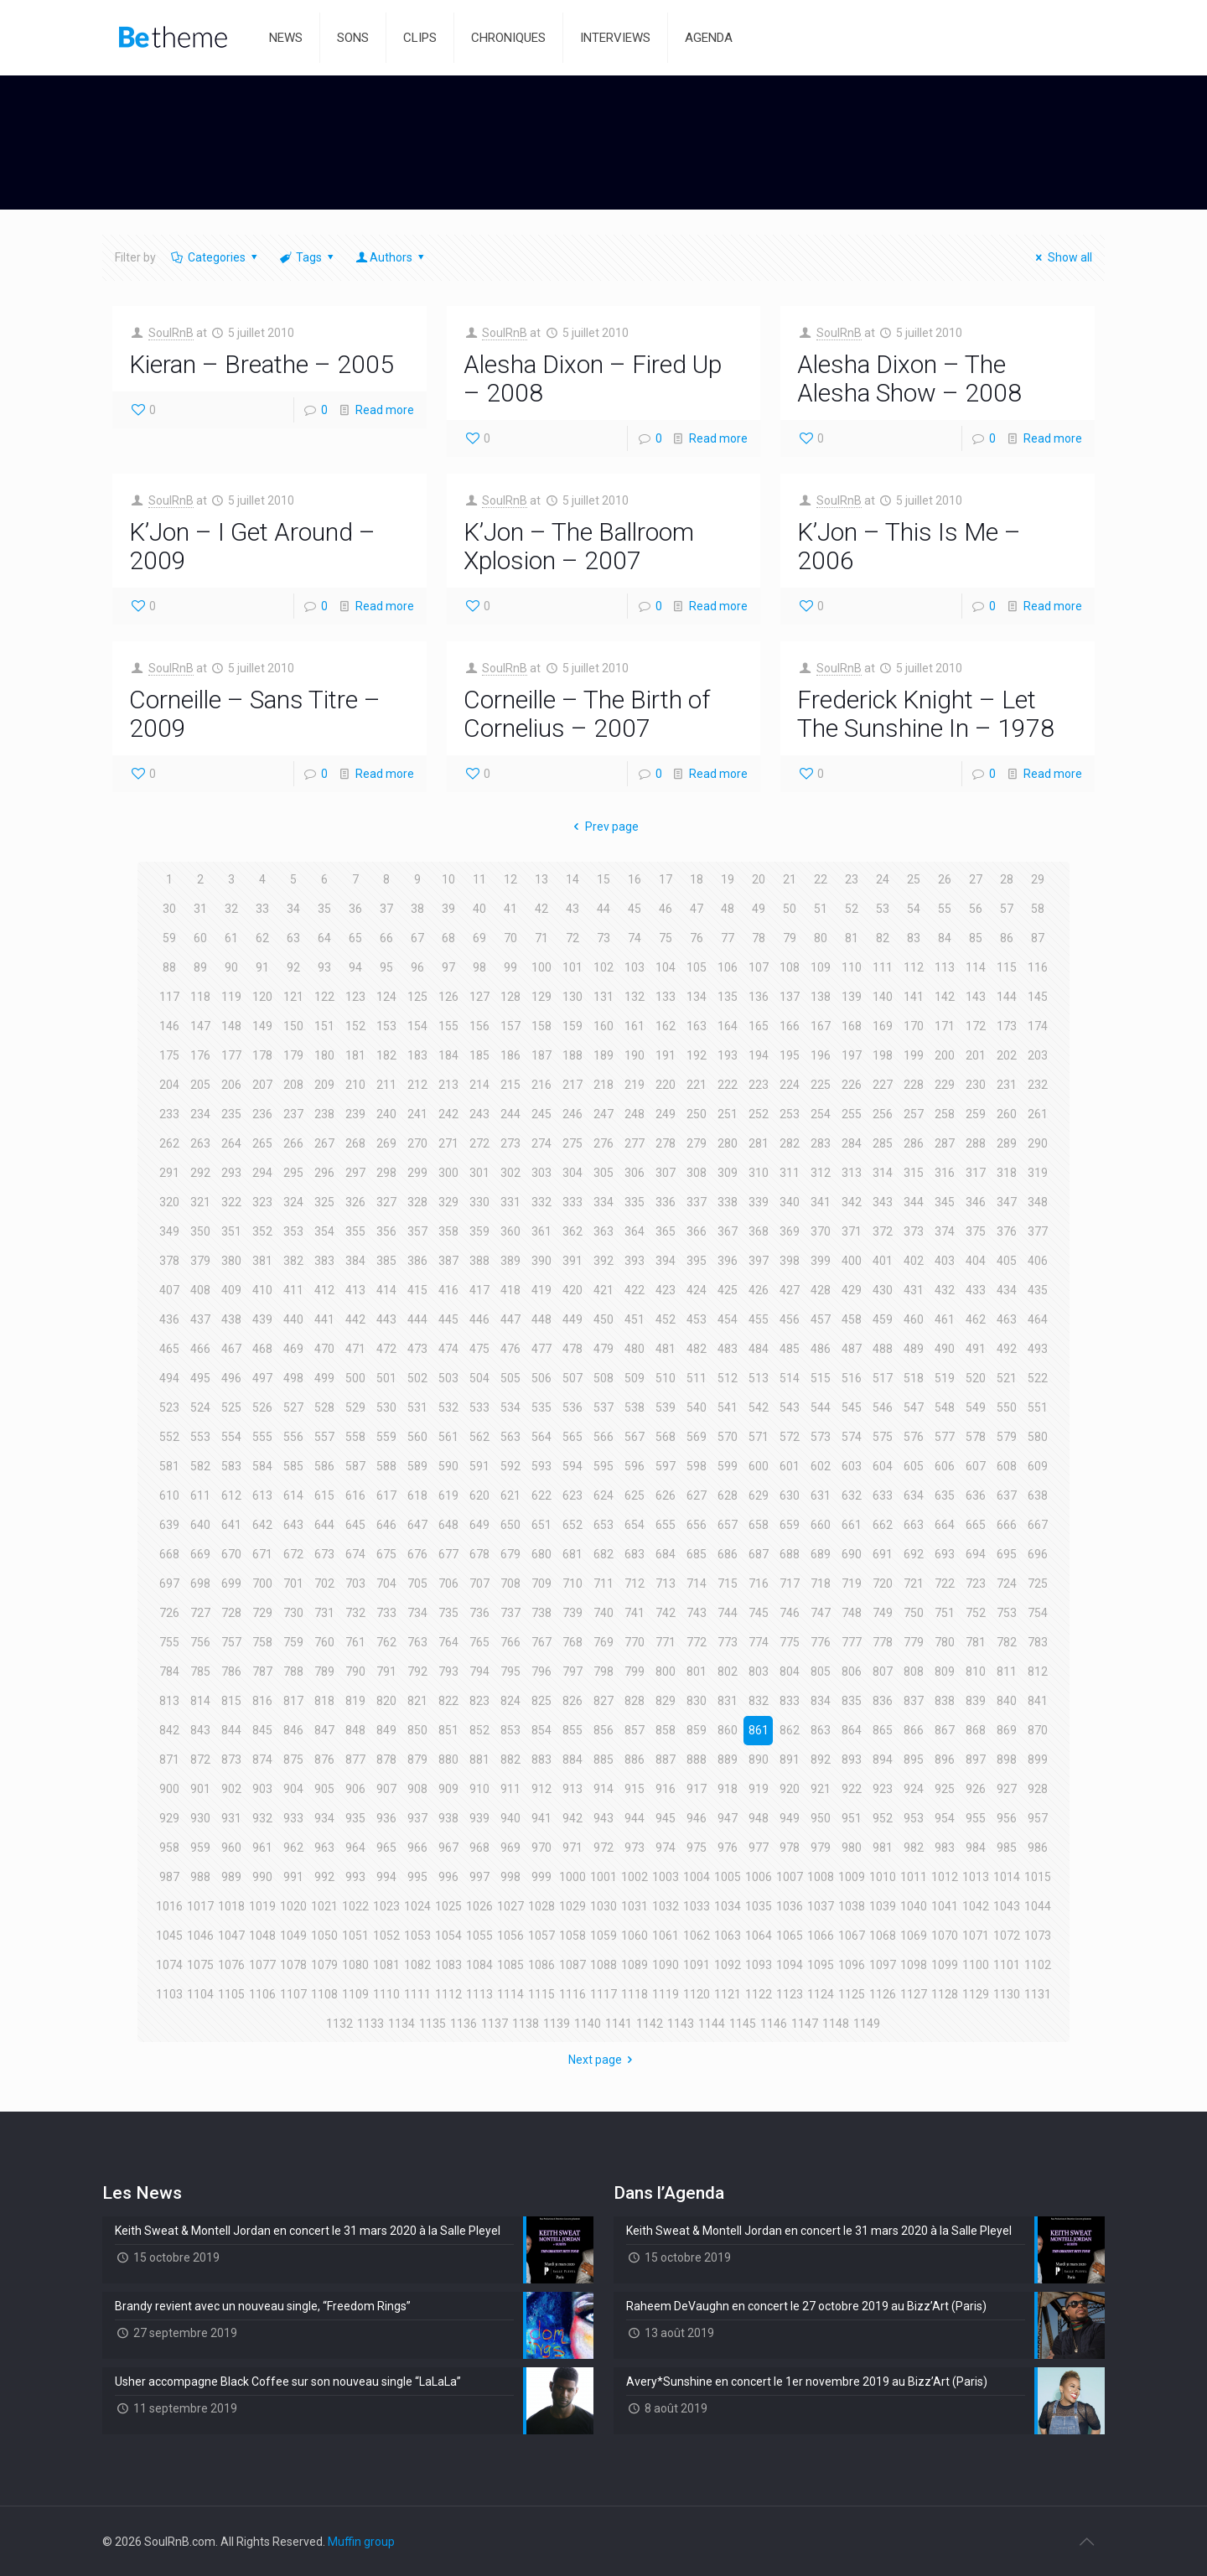 Image resolution: width=1207 pixels, height=2576 pixels. I want to click on 680, so click(541, 1554).